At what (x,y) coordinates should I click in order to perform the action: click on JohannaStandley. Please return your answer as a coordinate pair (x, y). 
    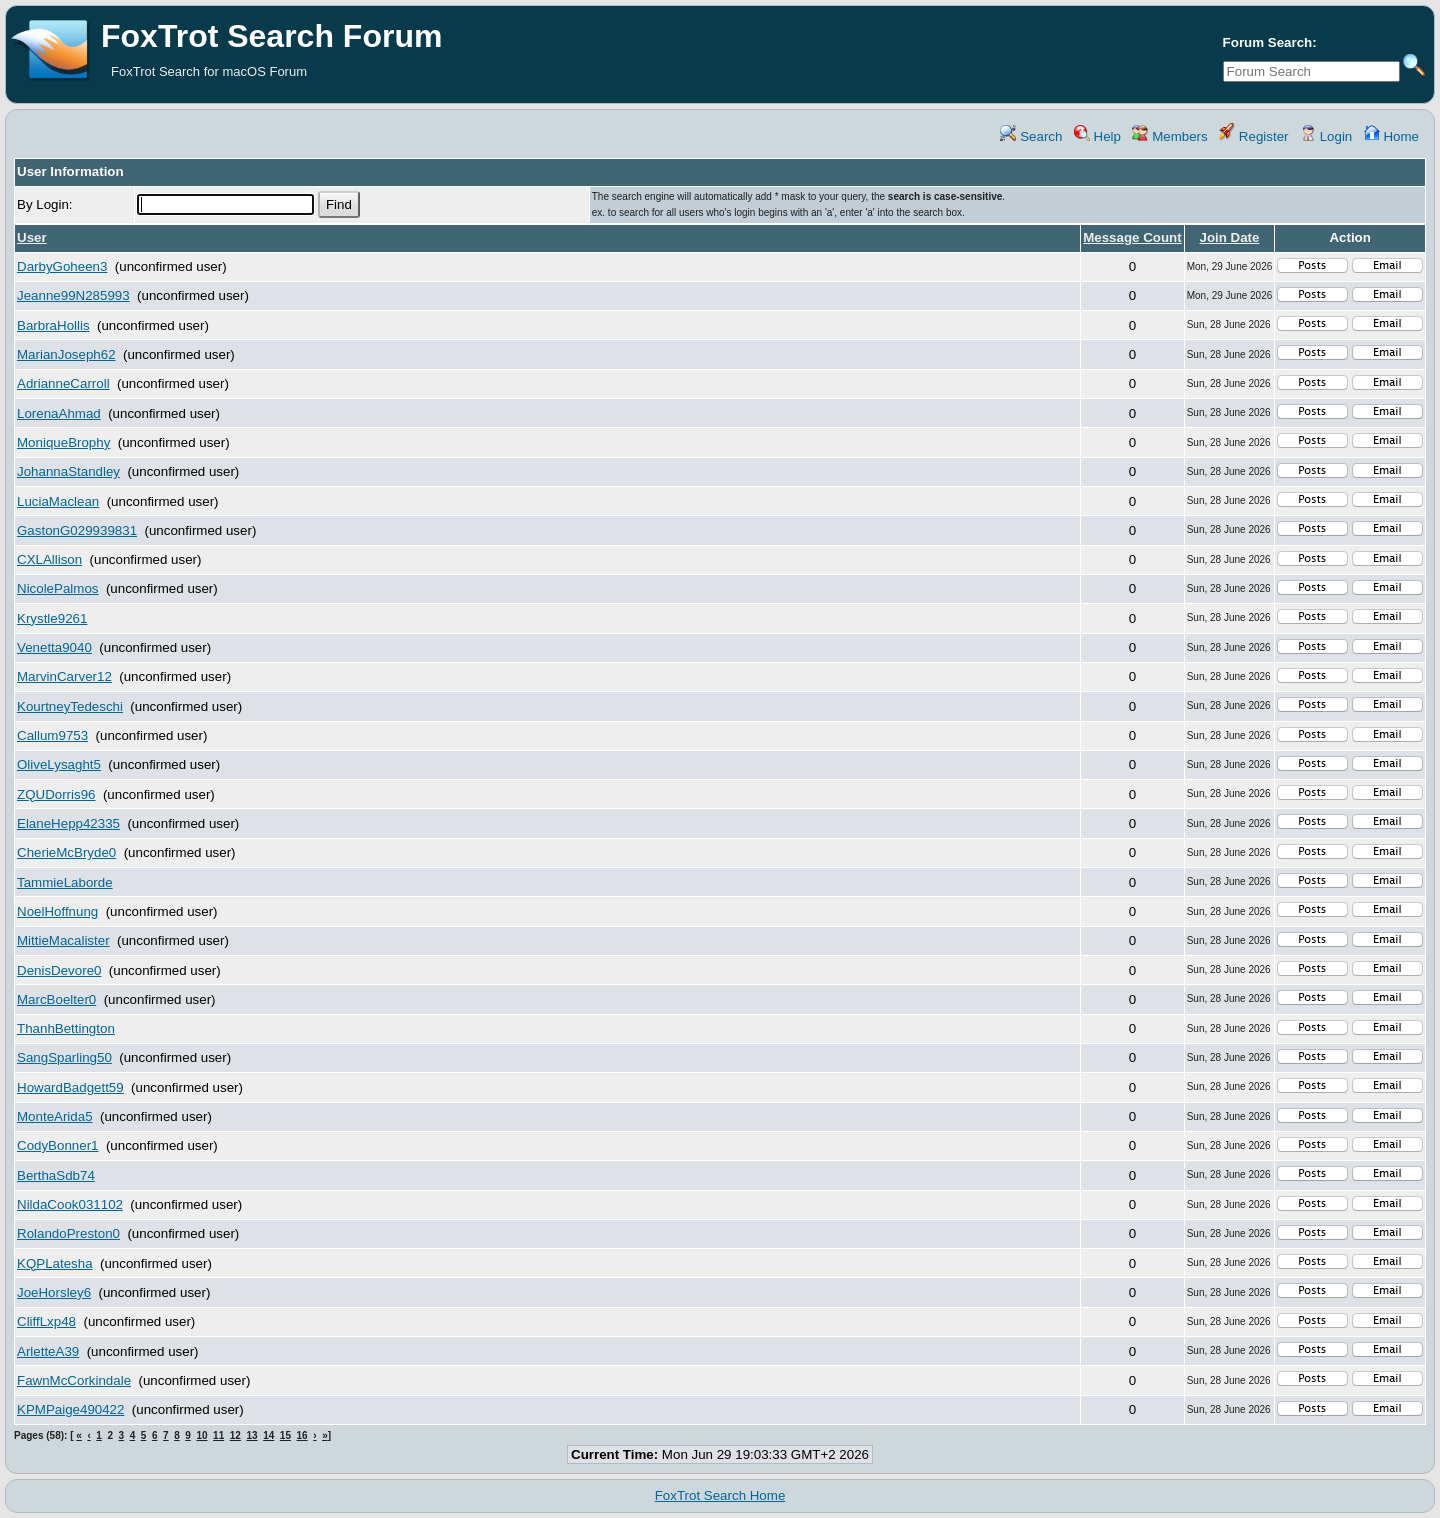
    Looking at the image, I should click on (68, 471).